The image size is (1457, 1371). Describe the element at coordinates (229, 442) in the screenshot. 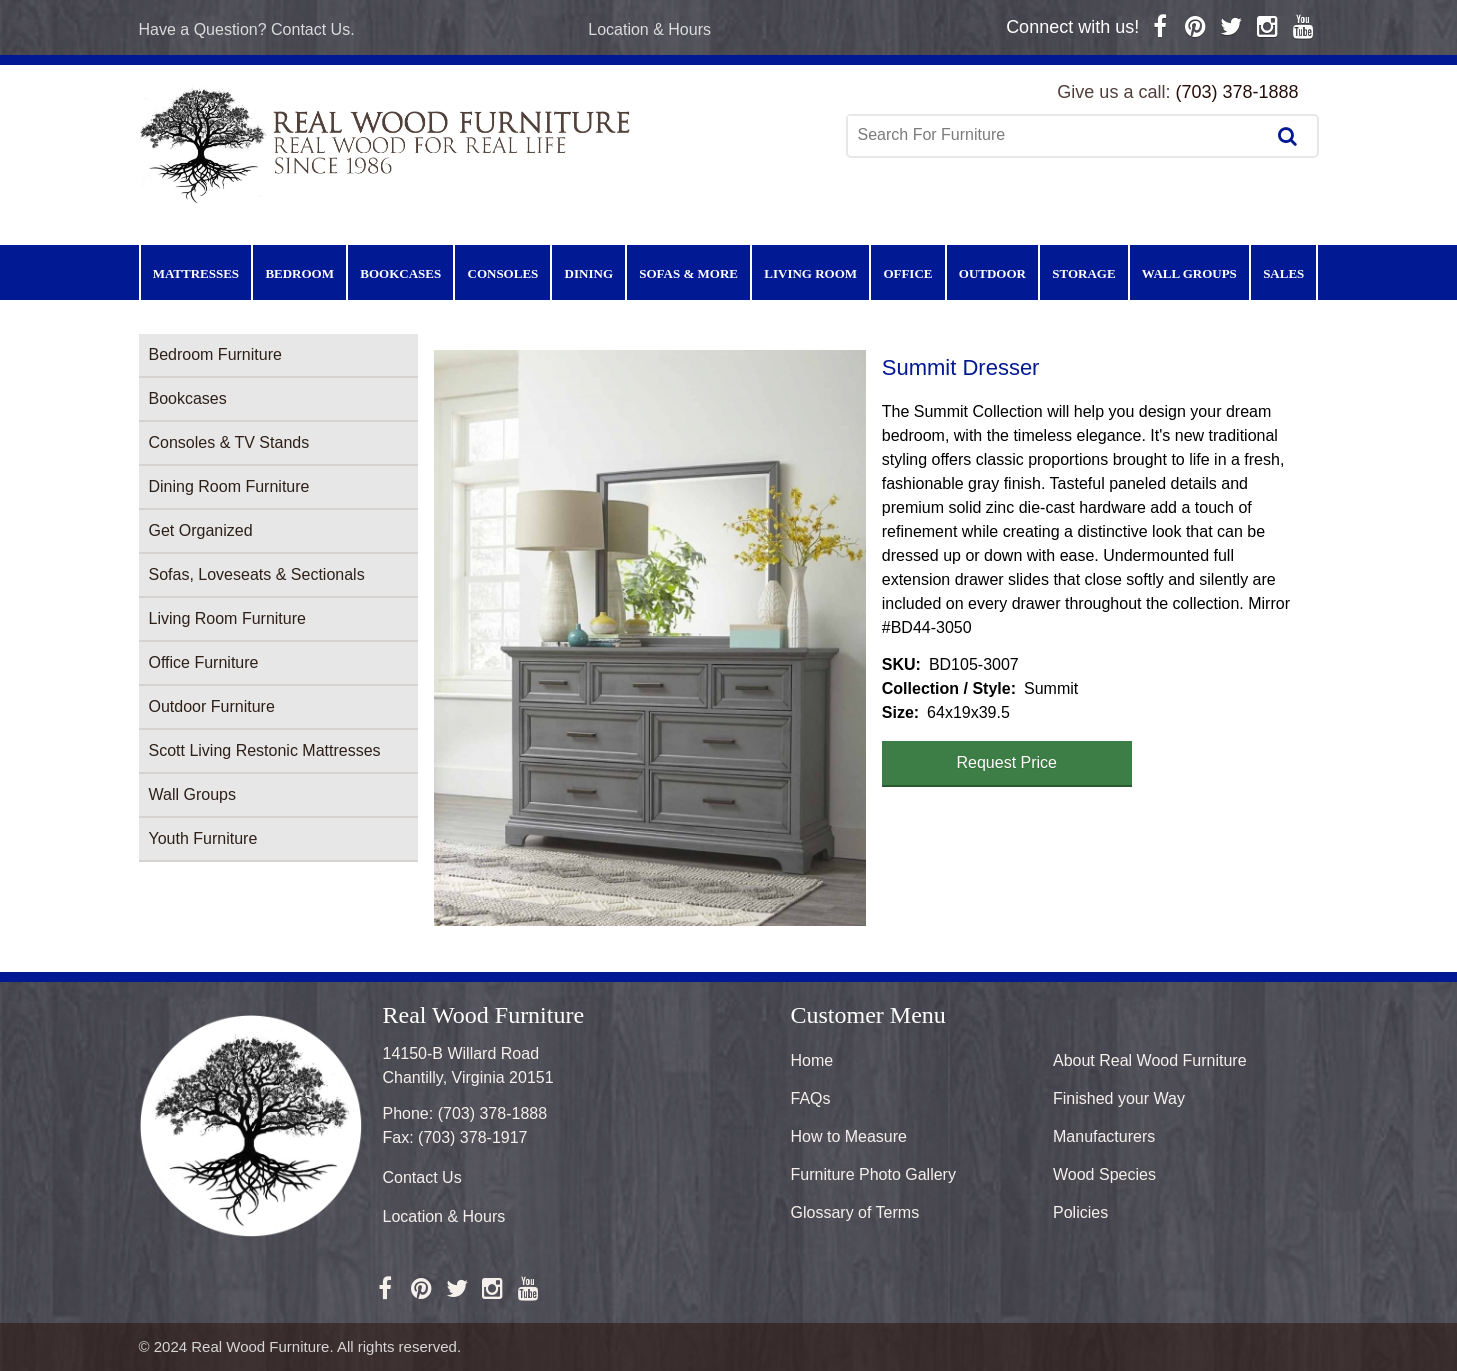

I see `Consoles & TV Stands` at that location.